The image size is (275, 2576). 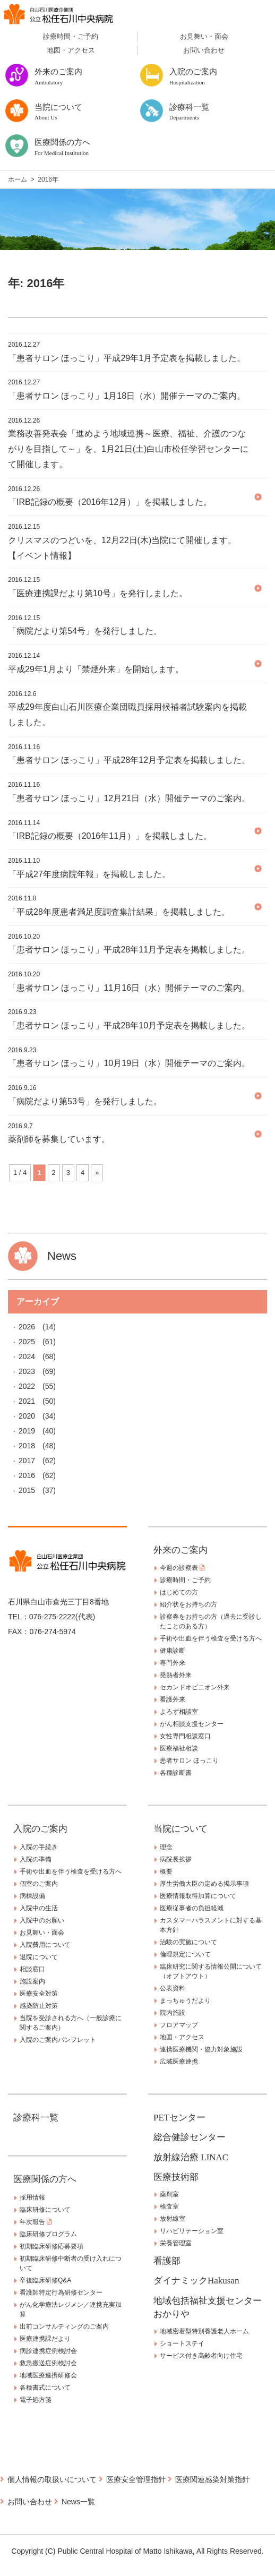 I want to click on 医療従事者の負担軽減, so click(x=192, y=1908).